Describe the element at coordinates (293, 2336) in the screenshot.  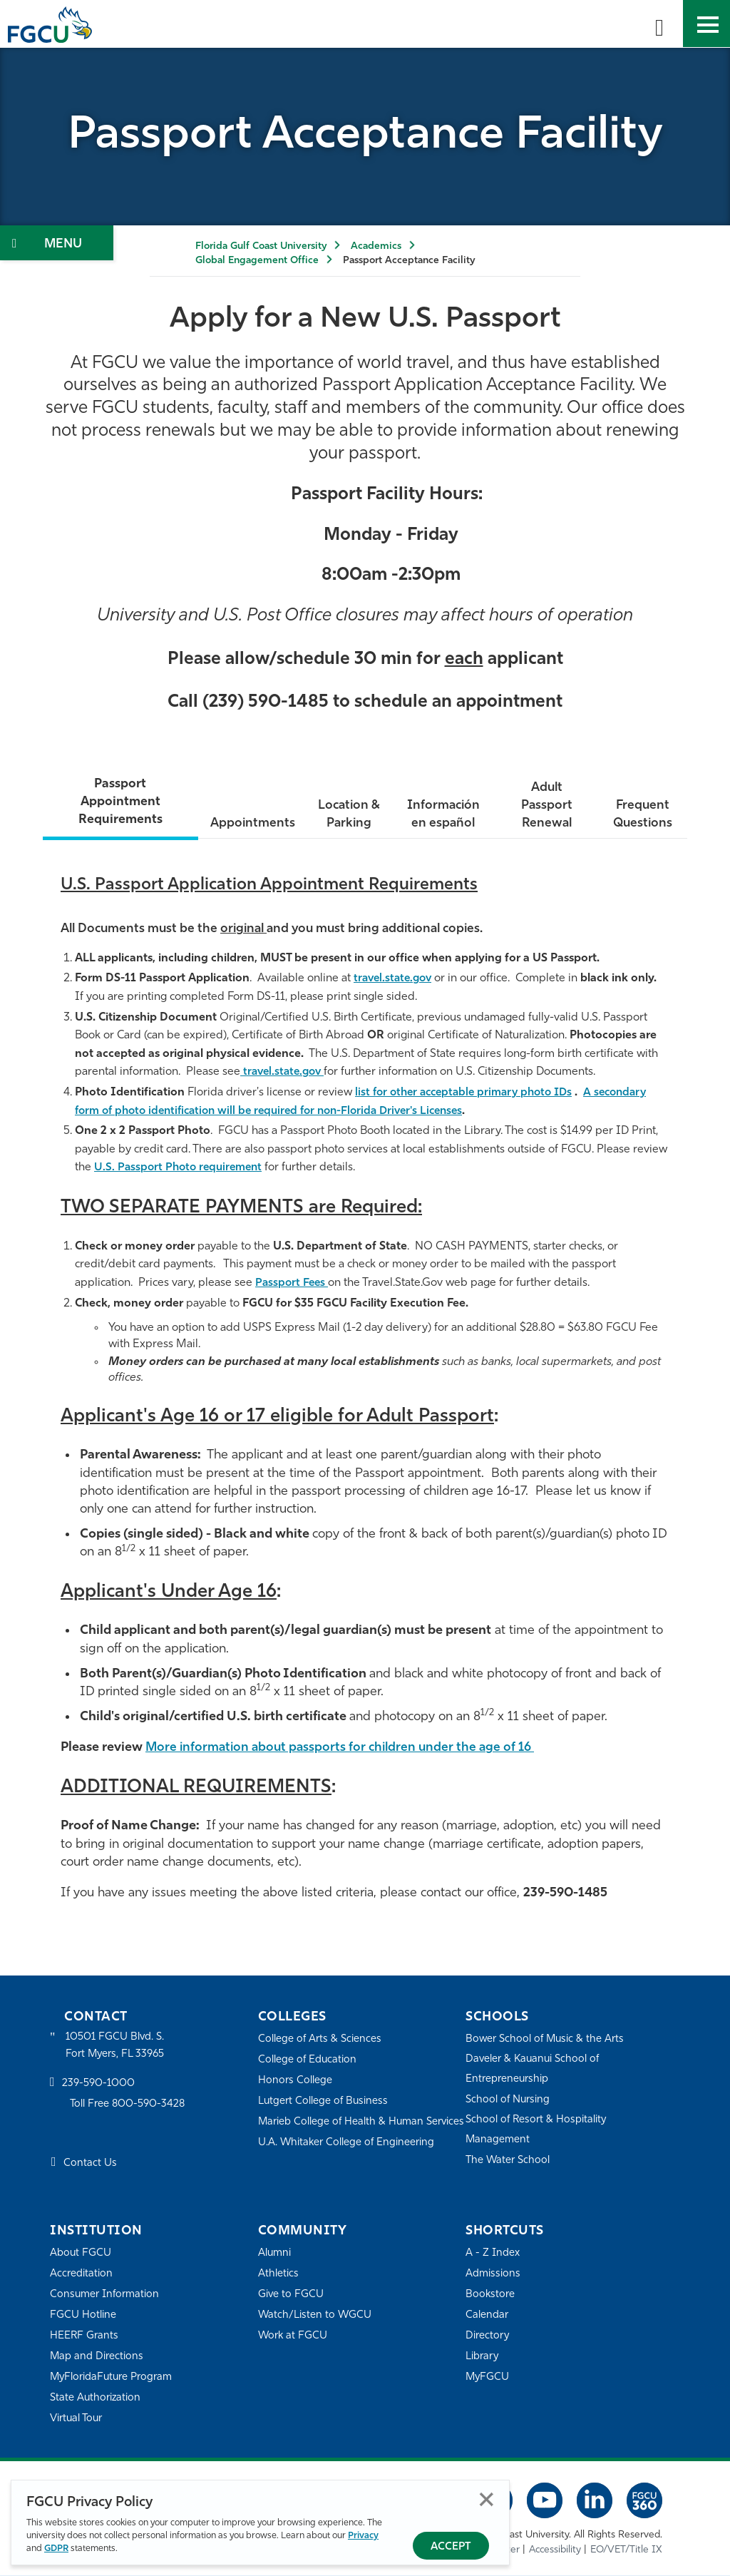
I see `Work at FGCU` at that location.